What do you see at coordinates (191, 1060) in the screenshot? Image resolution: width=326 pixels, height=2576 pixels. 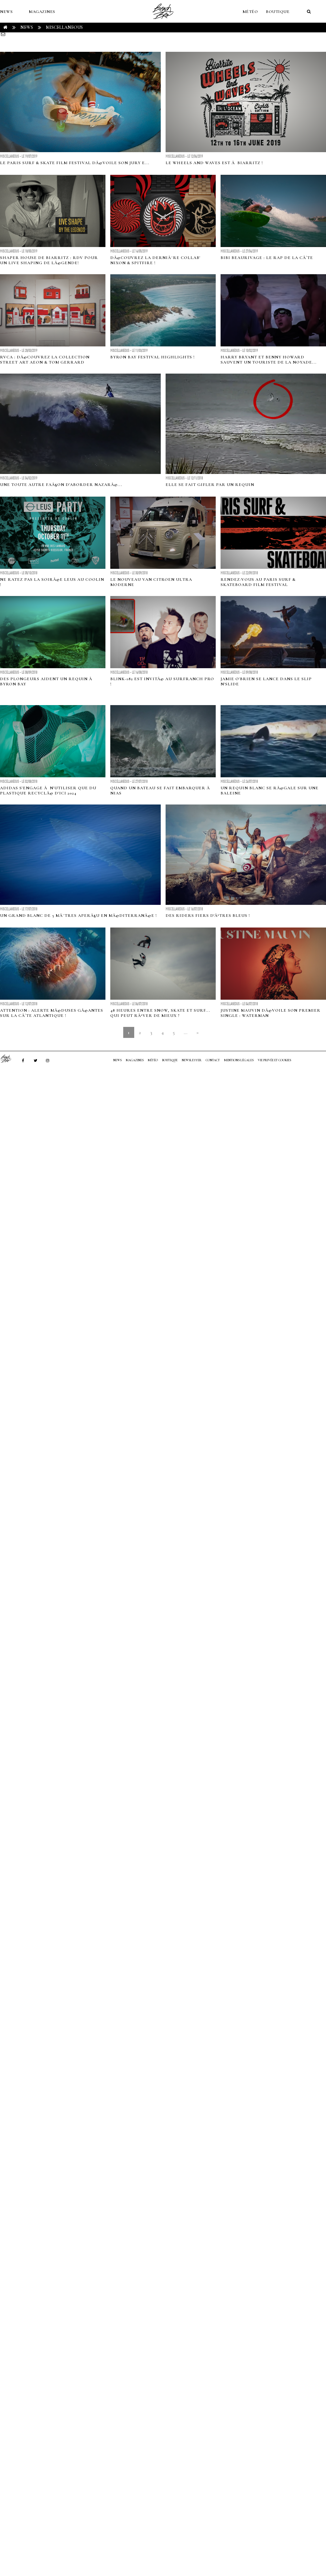 I see `NEWSLETTER` at bounding box center [191, 1060].